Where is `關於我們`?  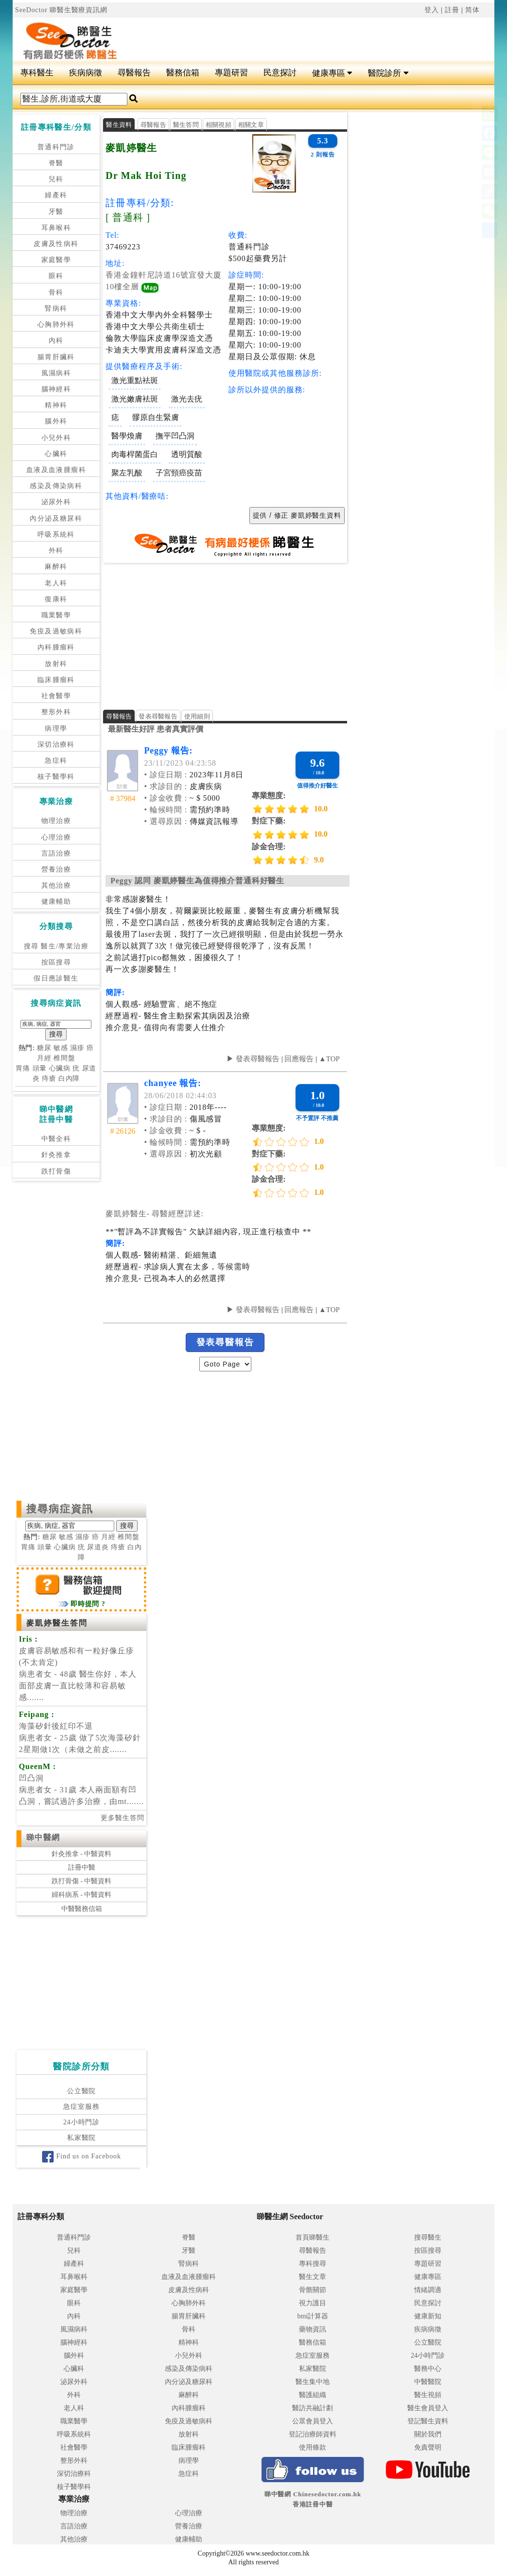 關於我們 is located at coordinates (427, 2434).